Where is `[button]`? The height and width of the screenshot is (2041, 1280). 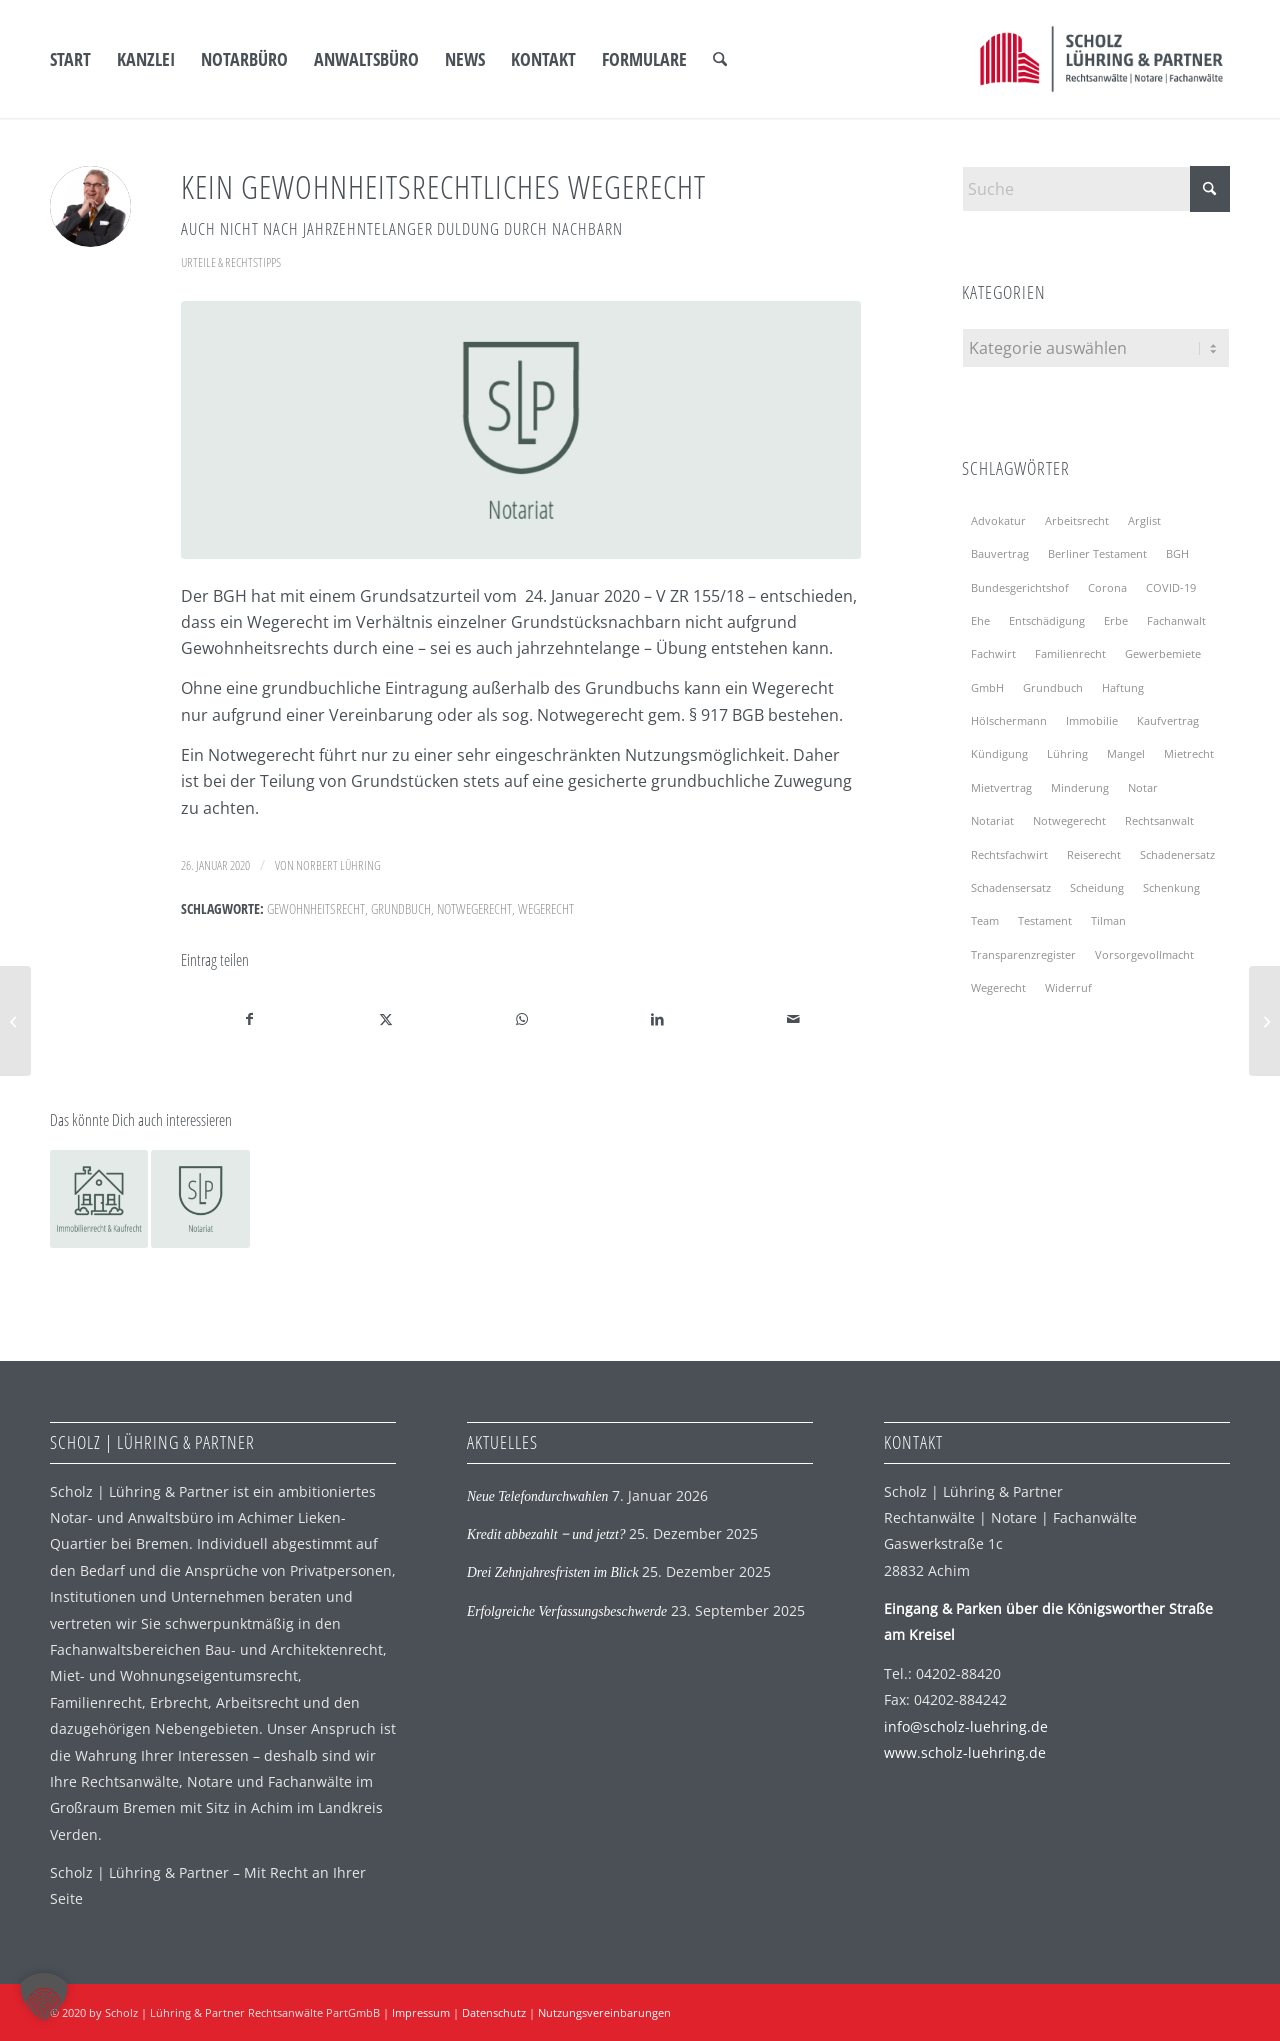
[button] is located at coordinates (44, 1997).